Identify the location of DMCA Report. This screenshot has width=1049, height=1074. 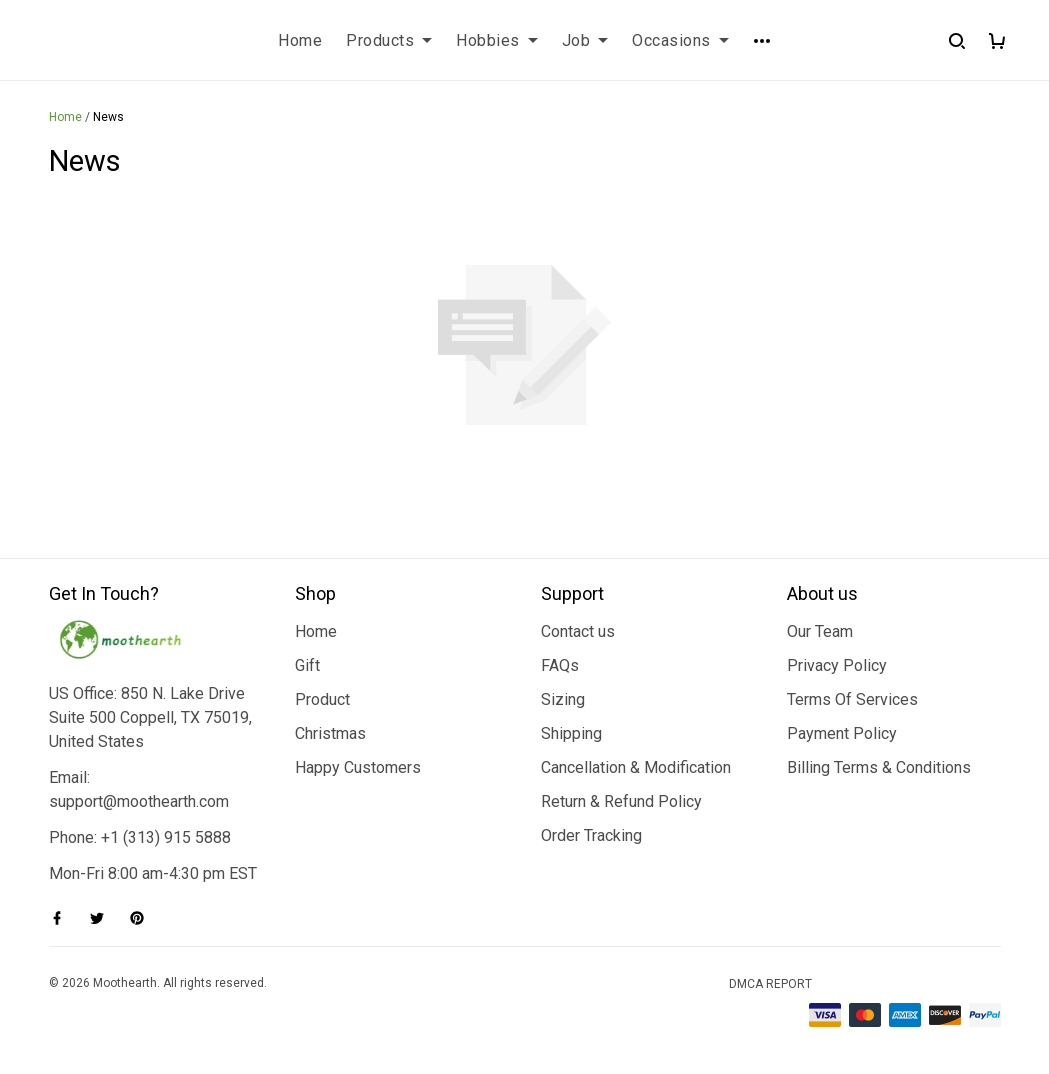
(770, 984).